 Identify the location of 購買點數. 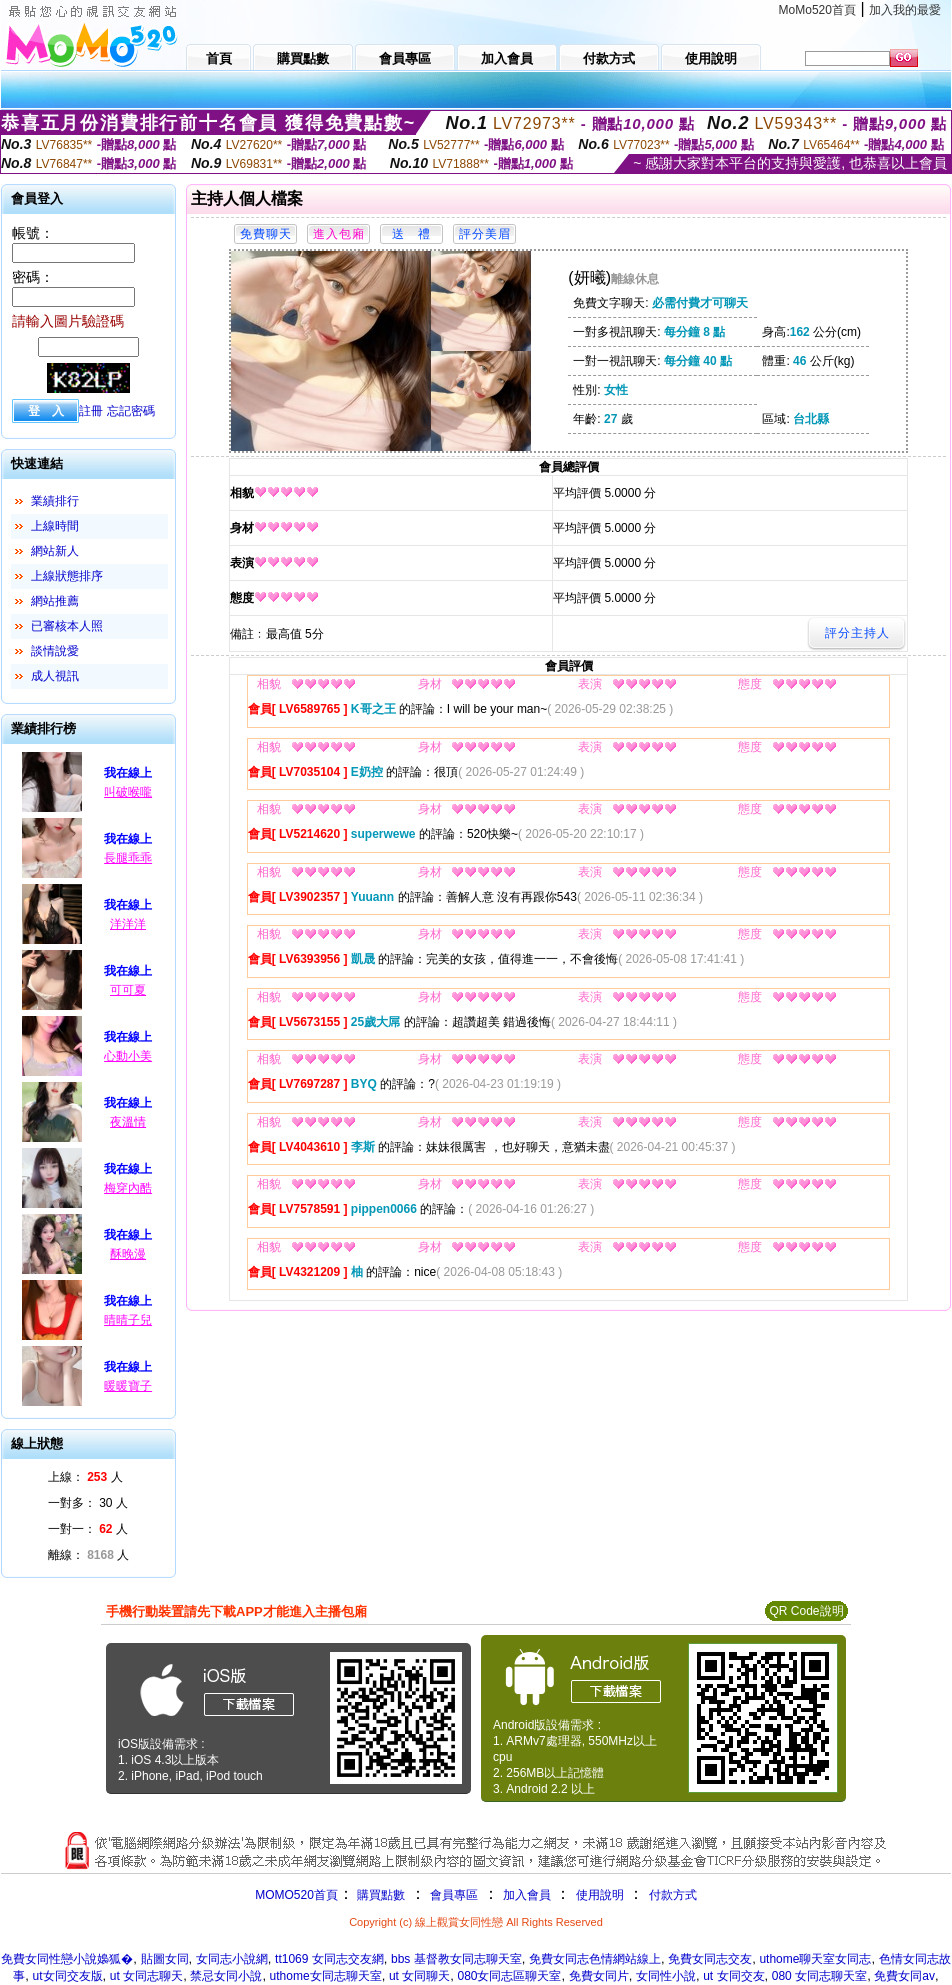
(379, 1895).